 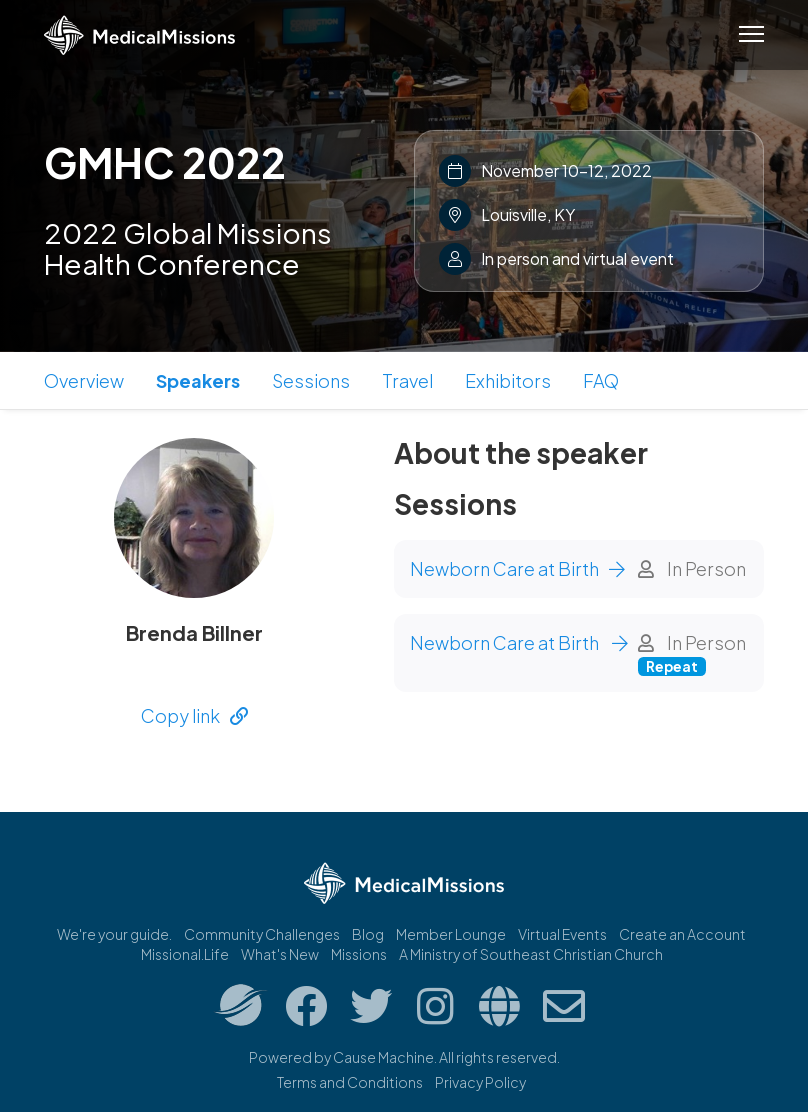 I want to click on Exhibitors, so click(x=508, y=380).